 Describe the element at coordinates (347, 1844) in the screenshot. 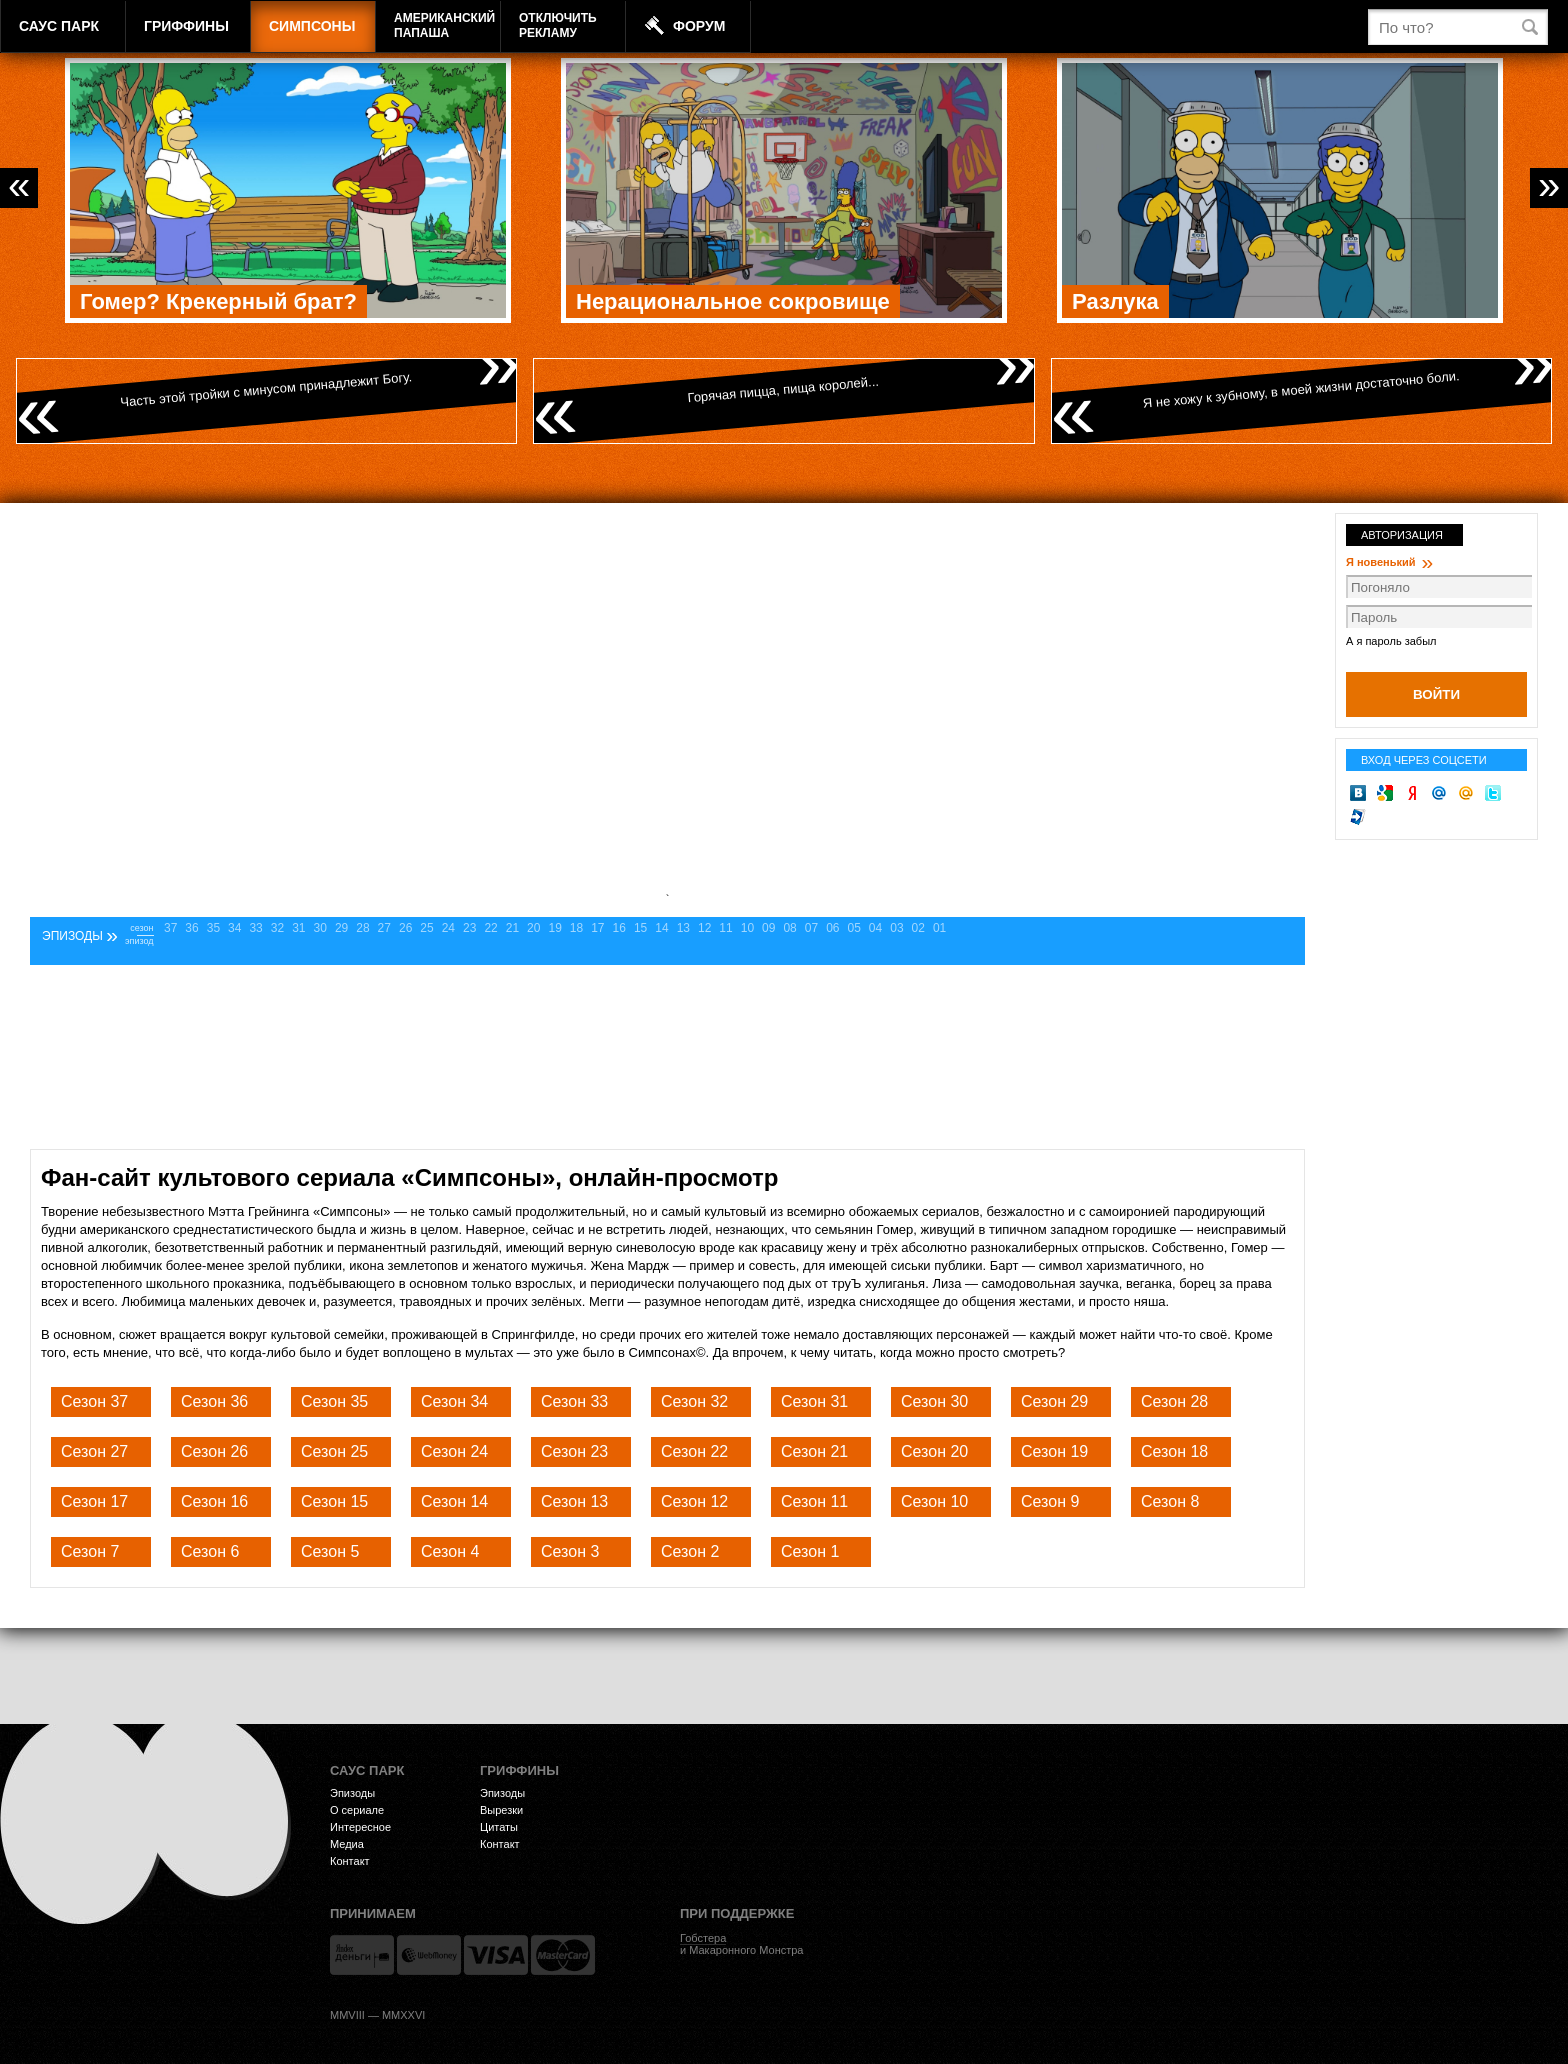

I see `Медиа` at that location.